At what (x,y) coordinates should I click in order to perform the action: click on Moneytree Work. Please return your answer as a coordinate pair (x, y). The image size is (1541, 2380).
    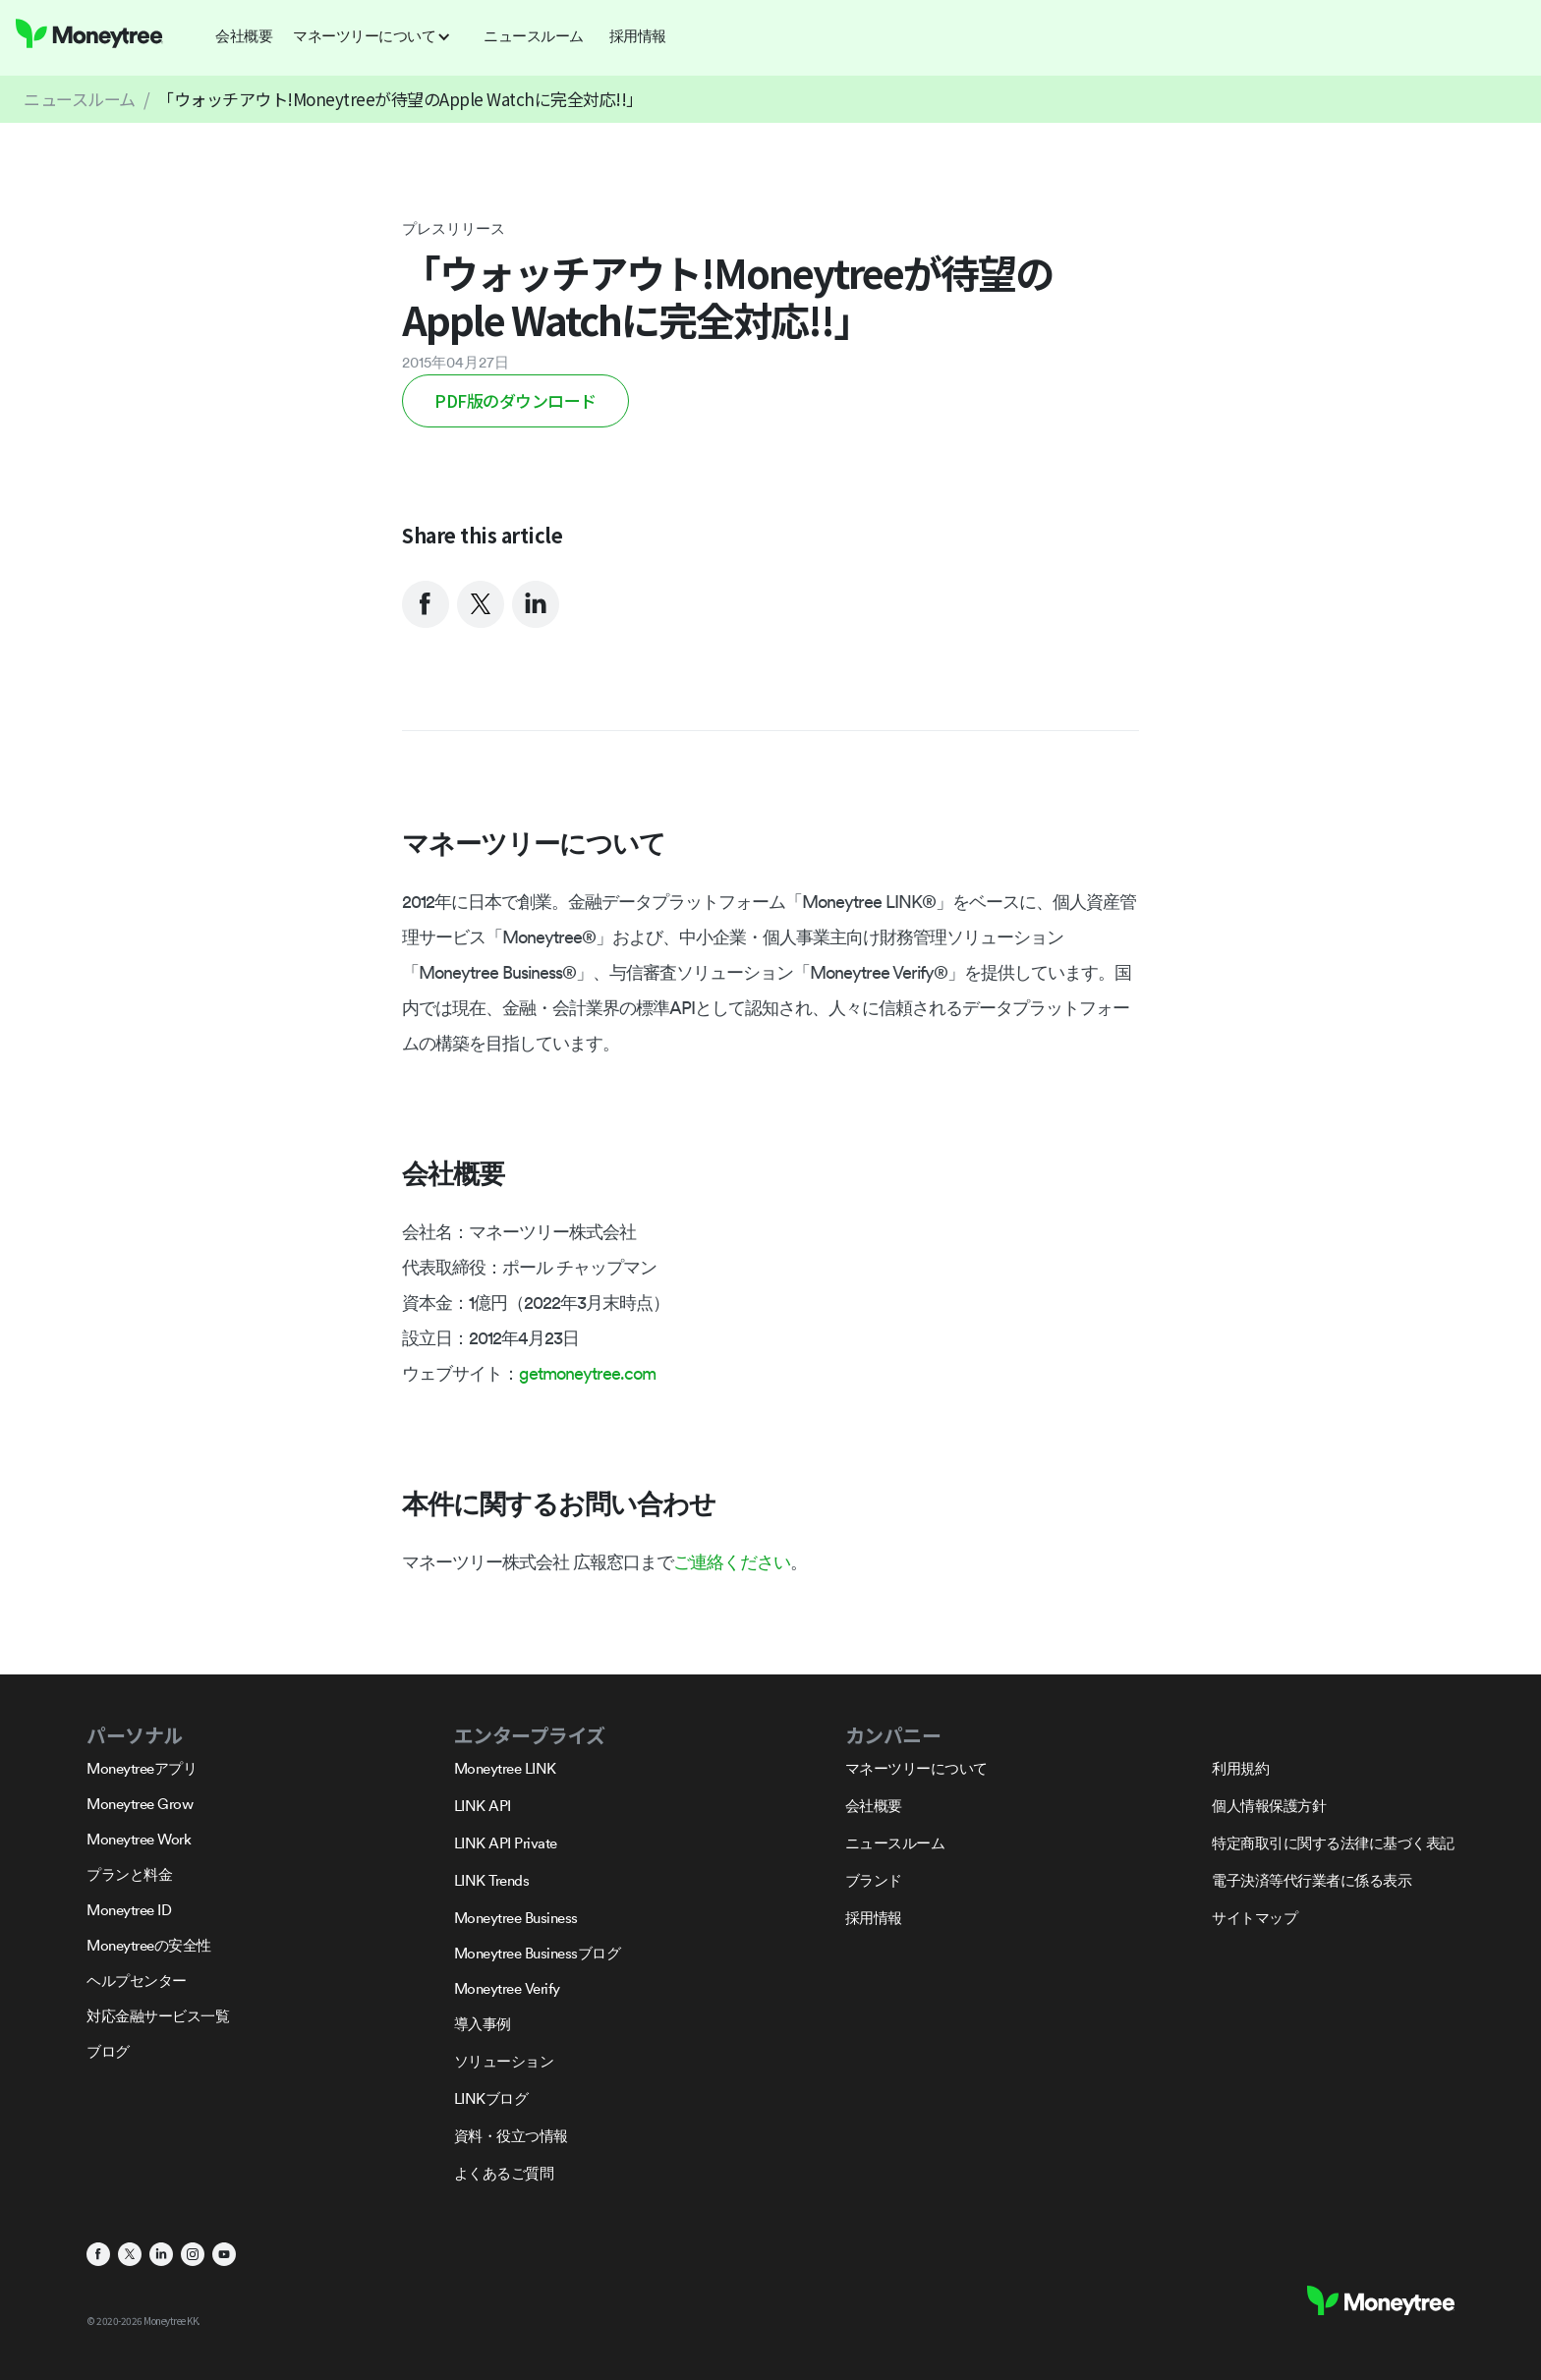
    Looking at the image, I should click on (138, 1839).